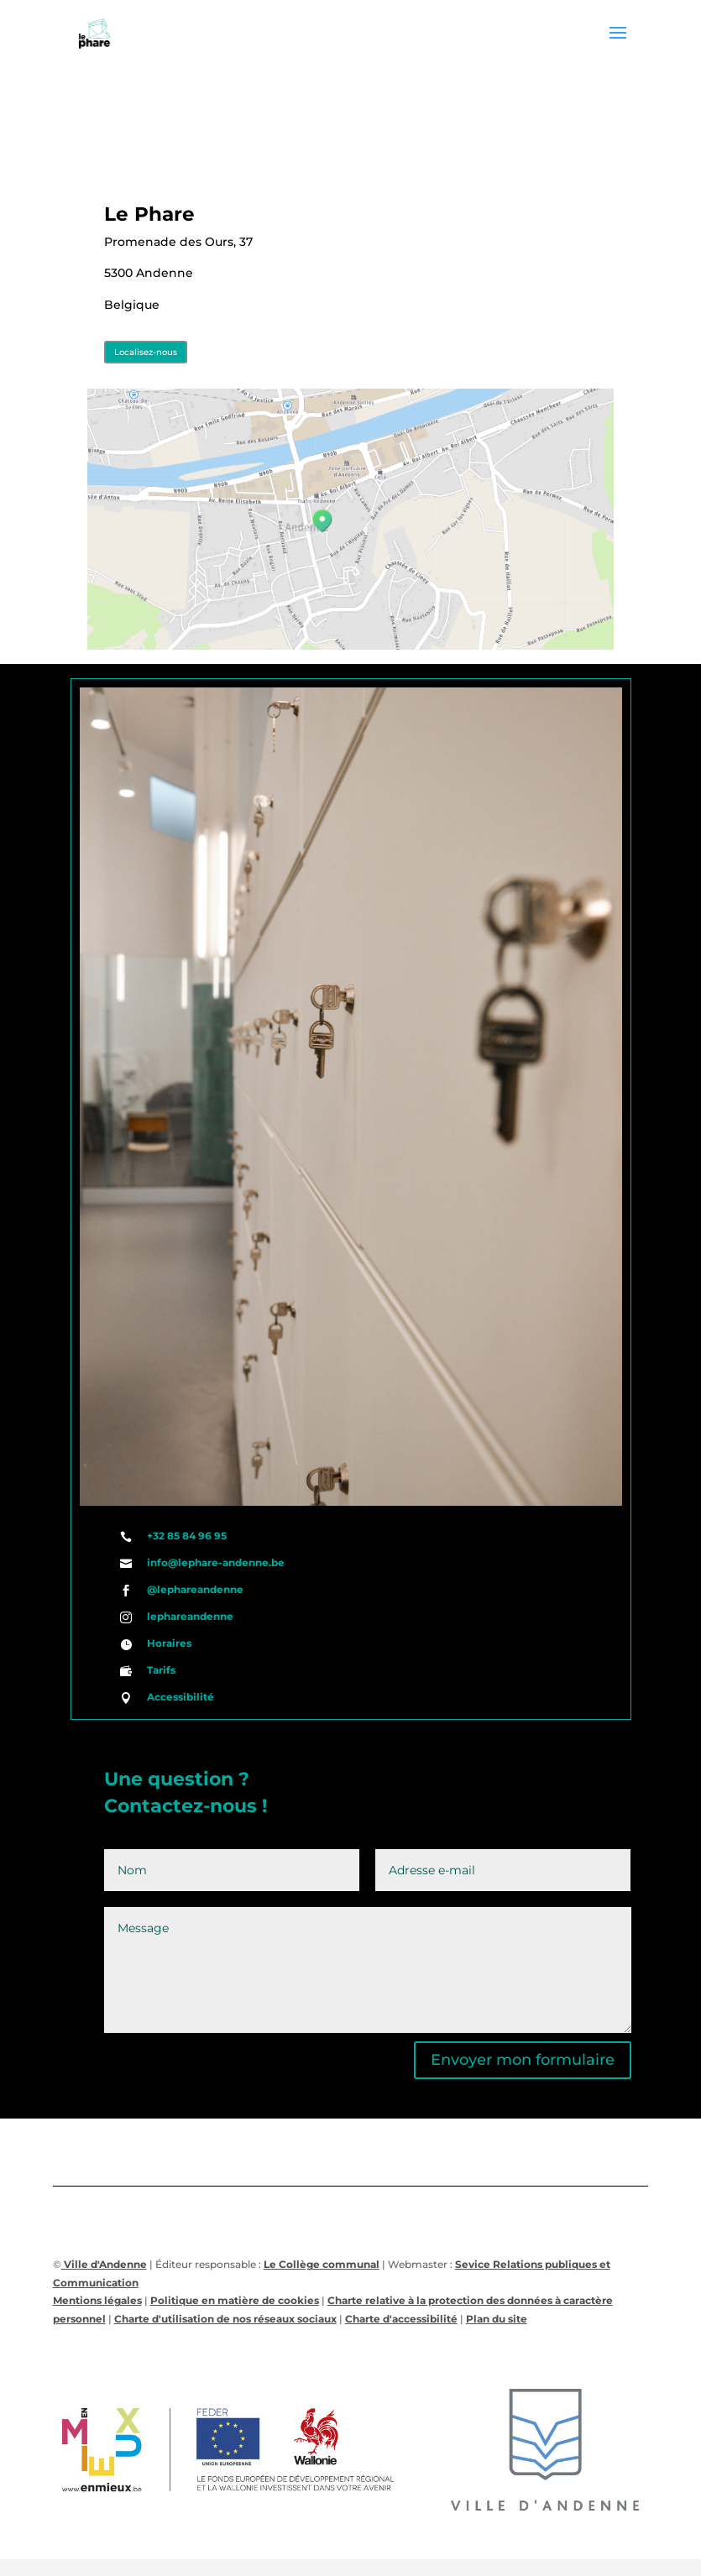  I want to click on Envoyer mon formulaire, so click(523, 2060).